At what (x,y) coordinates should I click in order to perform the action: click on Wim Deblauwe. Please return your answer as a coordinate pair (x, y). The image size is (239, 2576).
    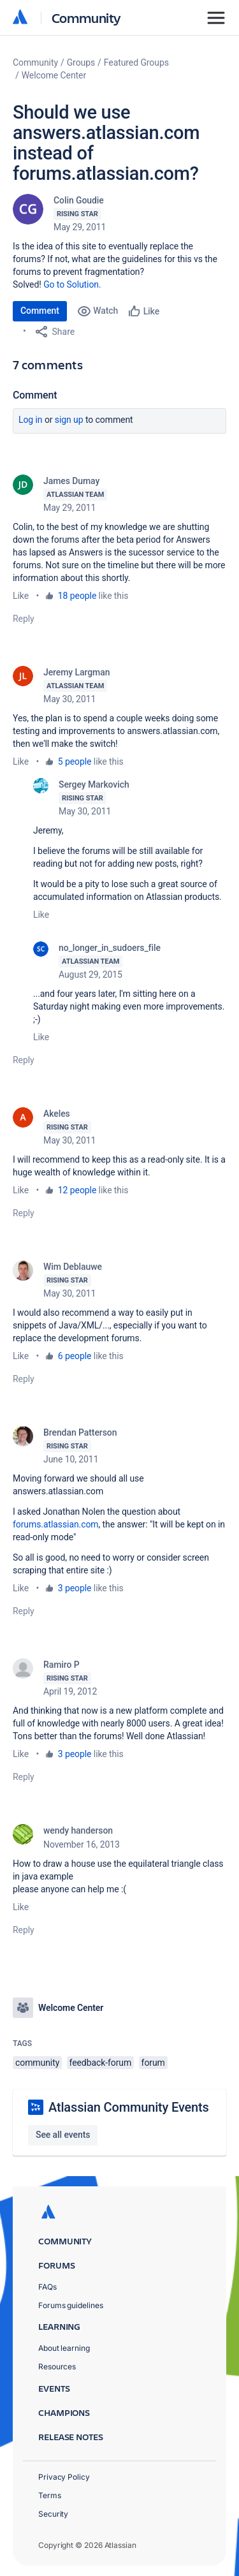
    Looking at the image, I should click on (72, 1267).